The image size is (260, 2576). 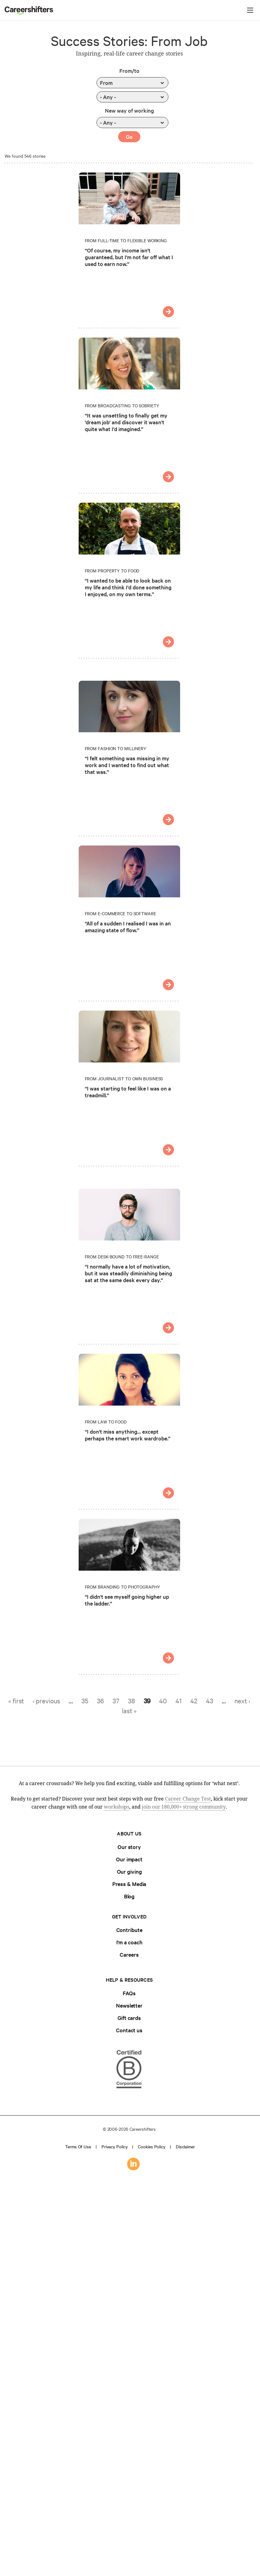 What do you see at coordinates (163, 1700) in the screenshot?
I see `40` at bounding box center [163, 1700].